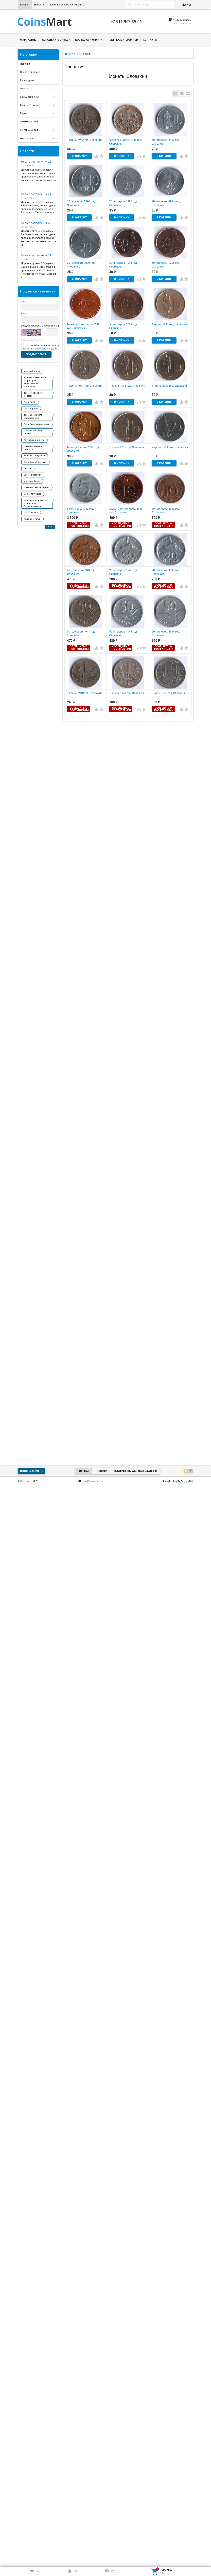 The height and width of the screenshot is (2576, 211). What do you see at coordinates (89, 39) in the screenshot?
I see `Доставка и оплата` at bounding box center [89, 39].